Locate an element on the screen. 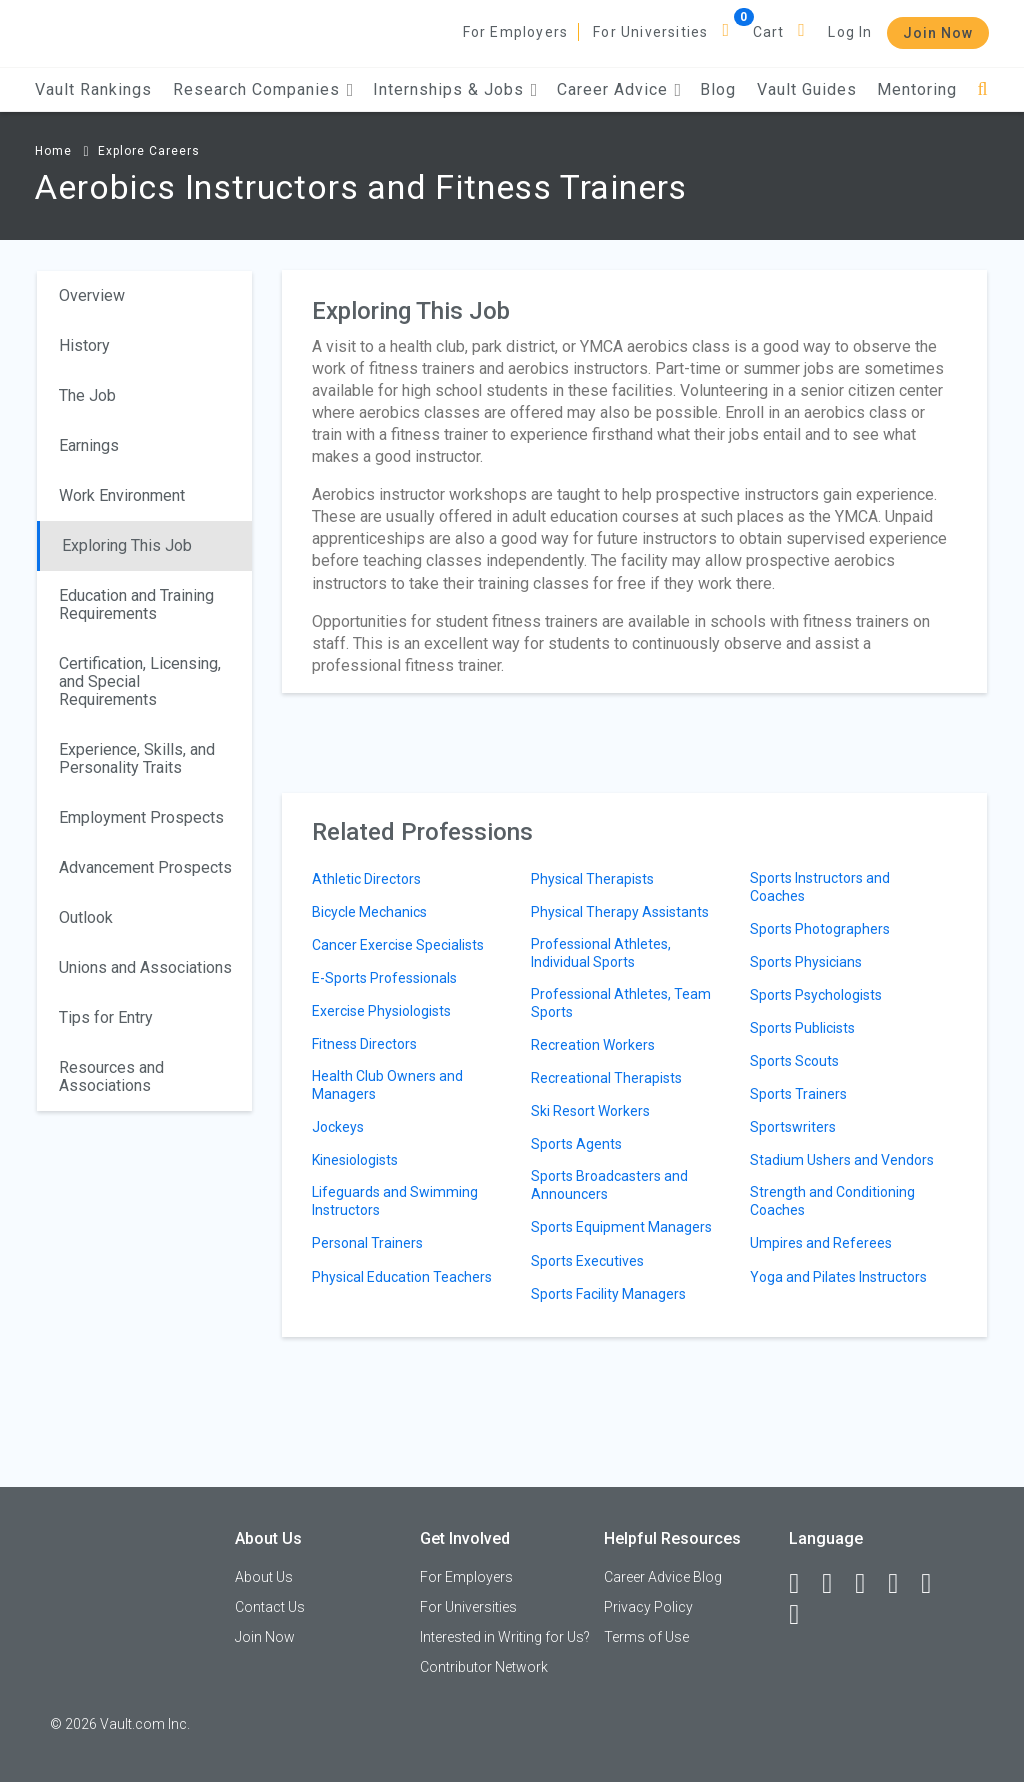  [Twitter] is located at coordinates (869, 1584).